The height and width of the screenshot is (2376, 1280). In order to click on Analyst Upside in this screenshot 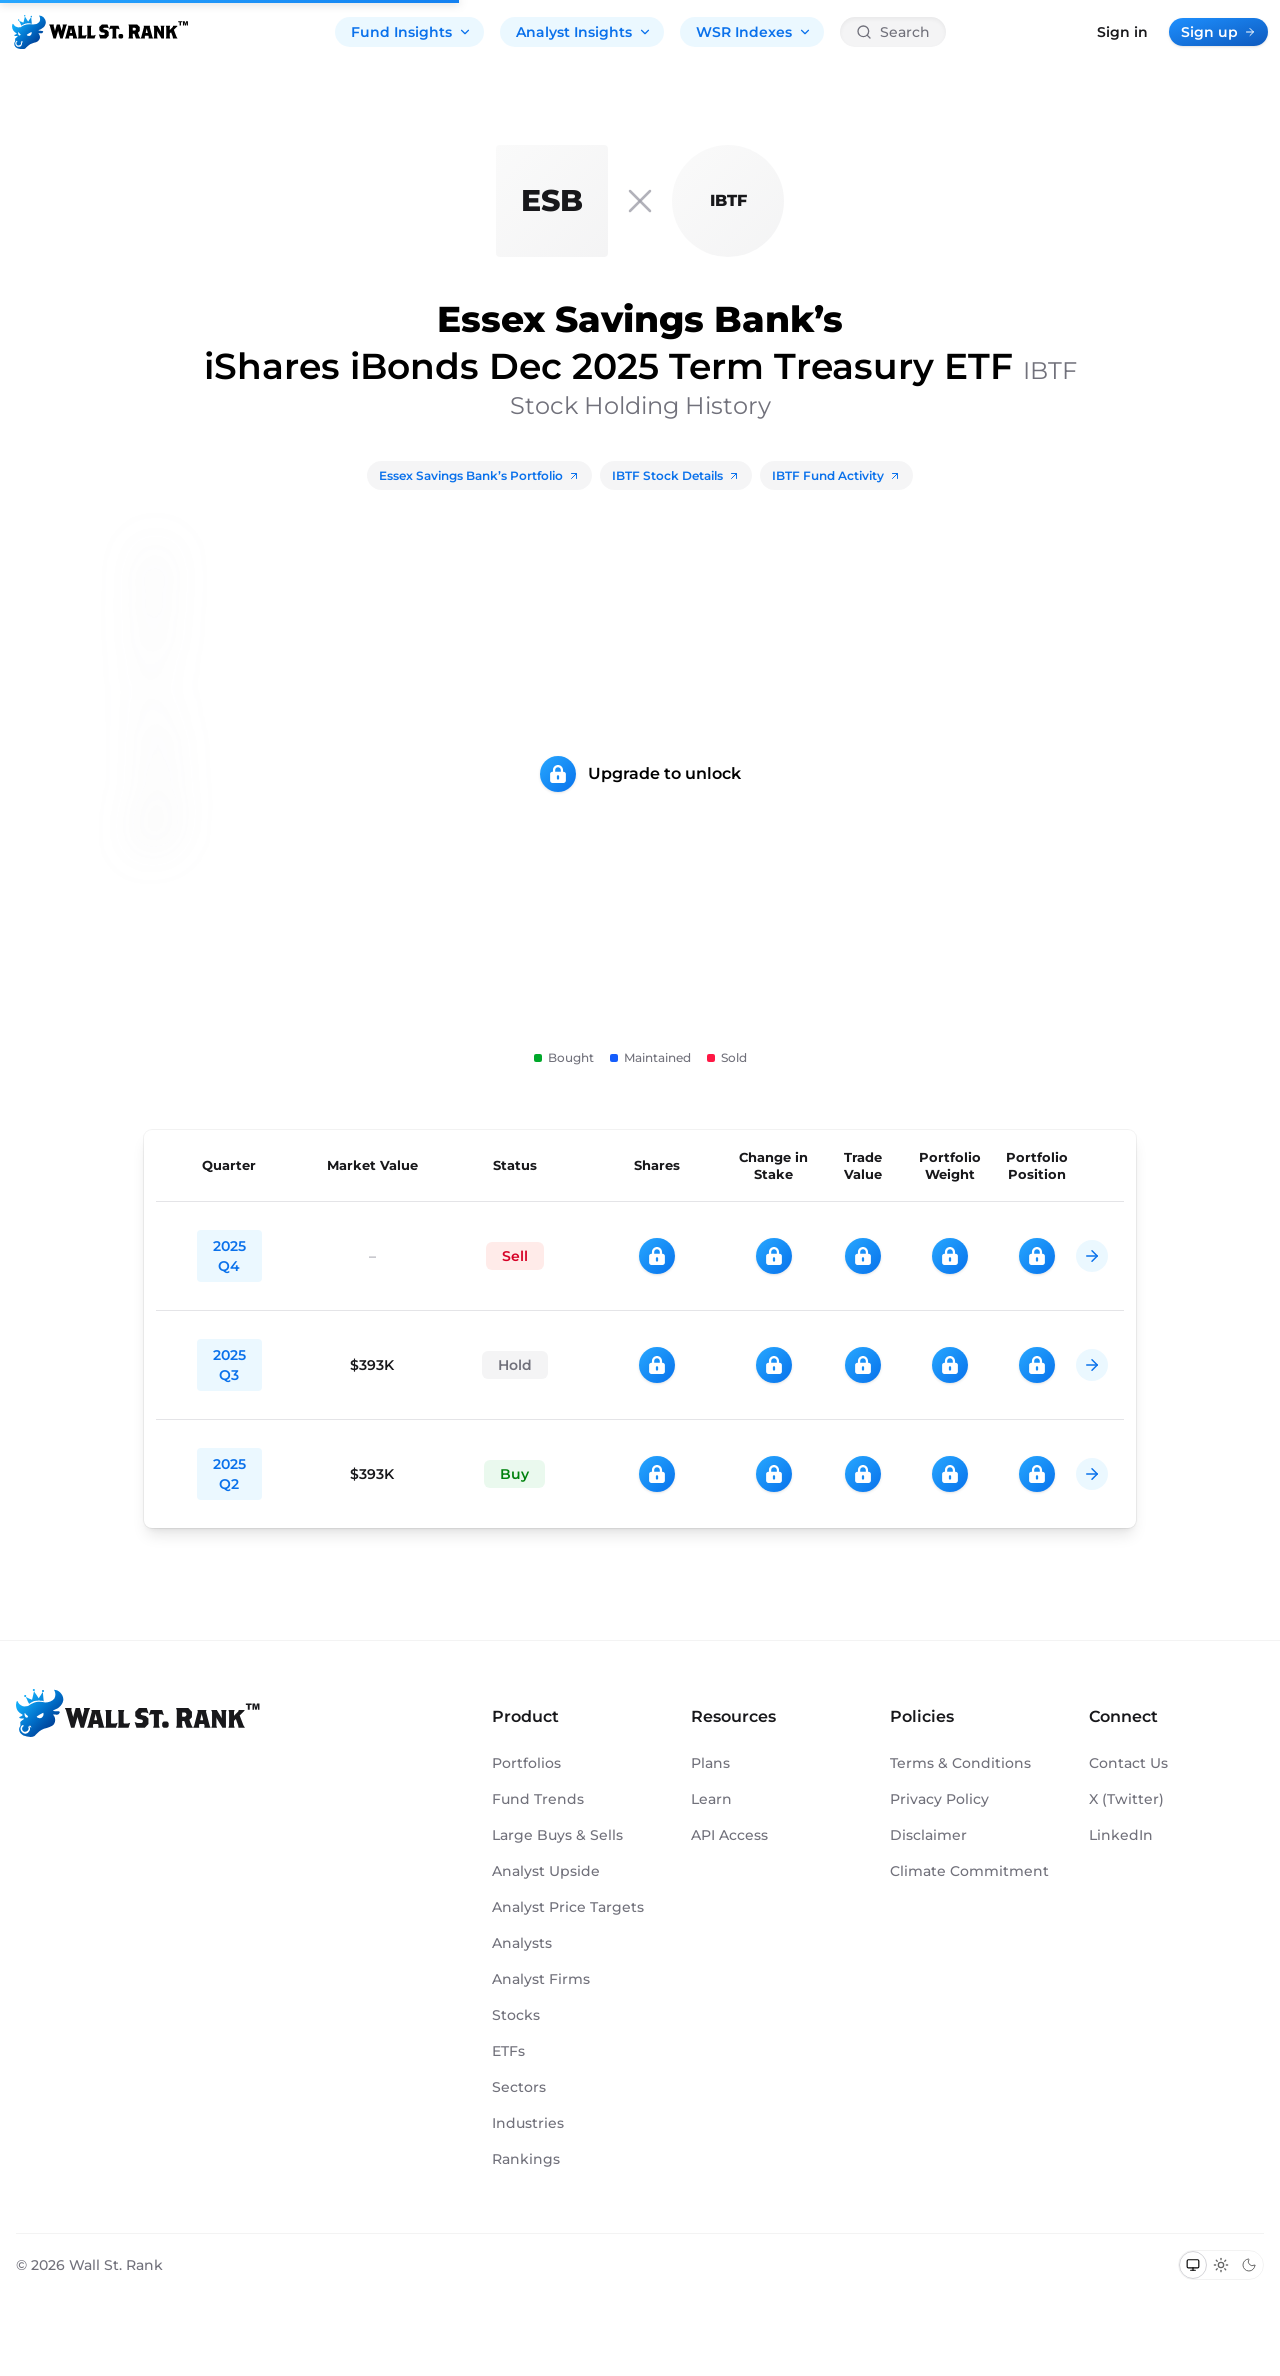, I will do `click(546, 1871)`.